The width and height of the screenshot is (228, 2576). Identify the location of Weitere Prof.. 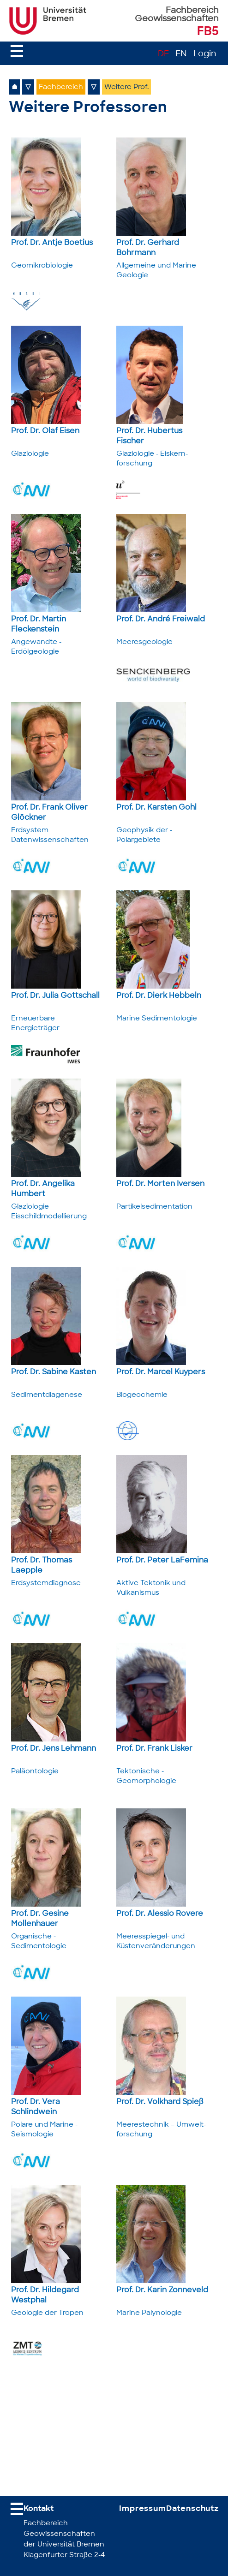
(126, 87).